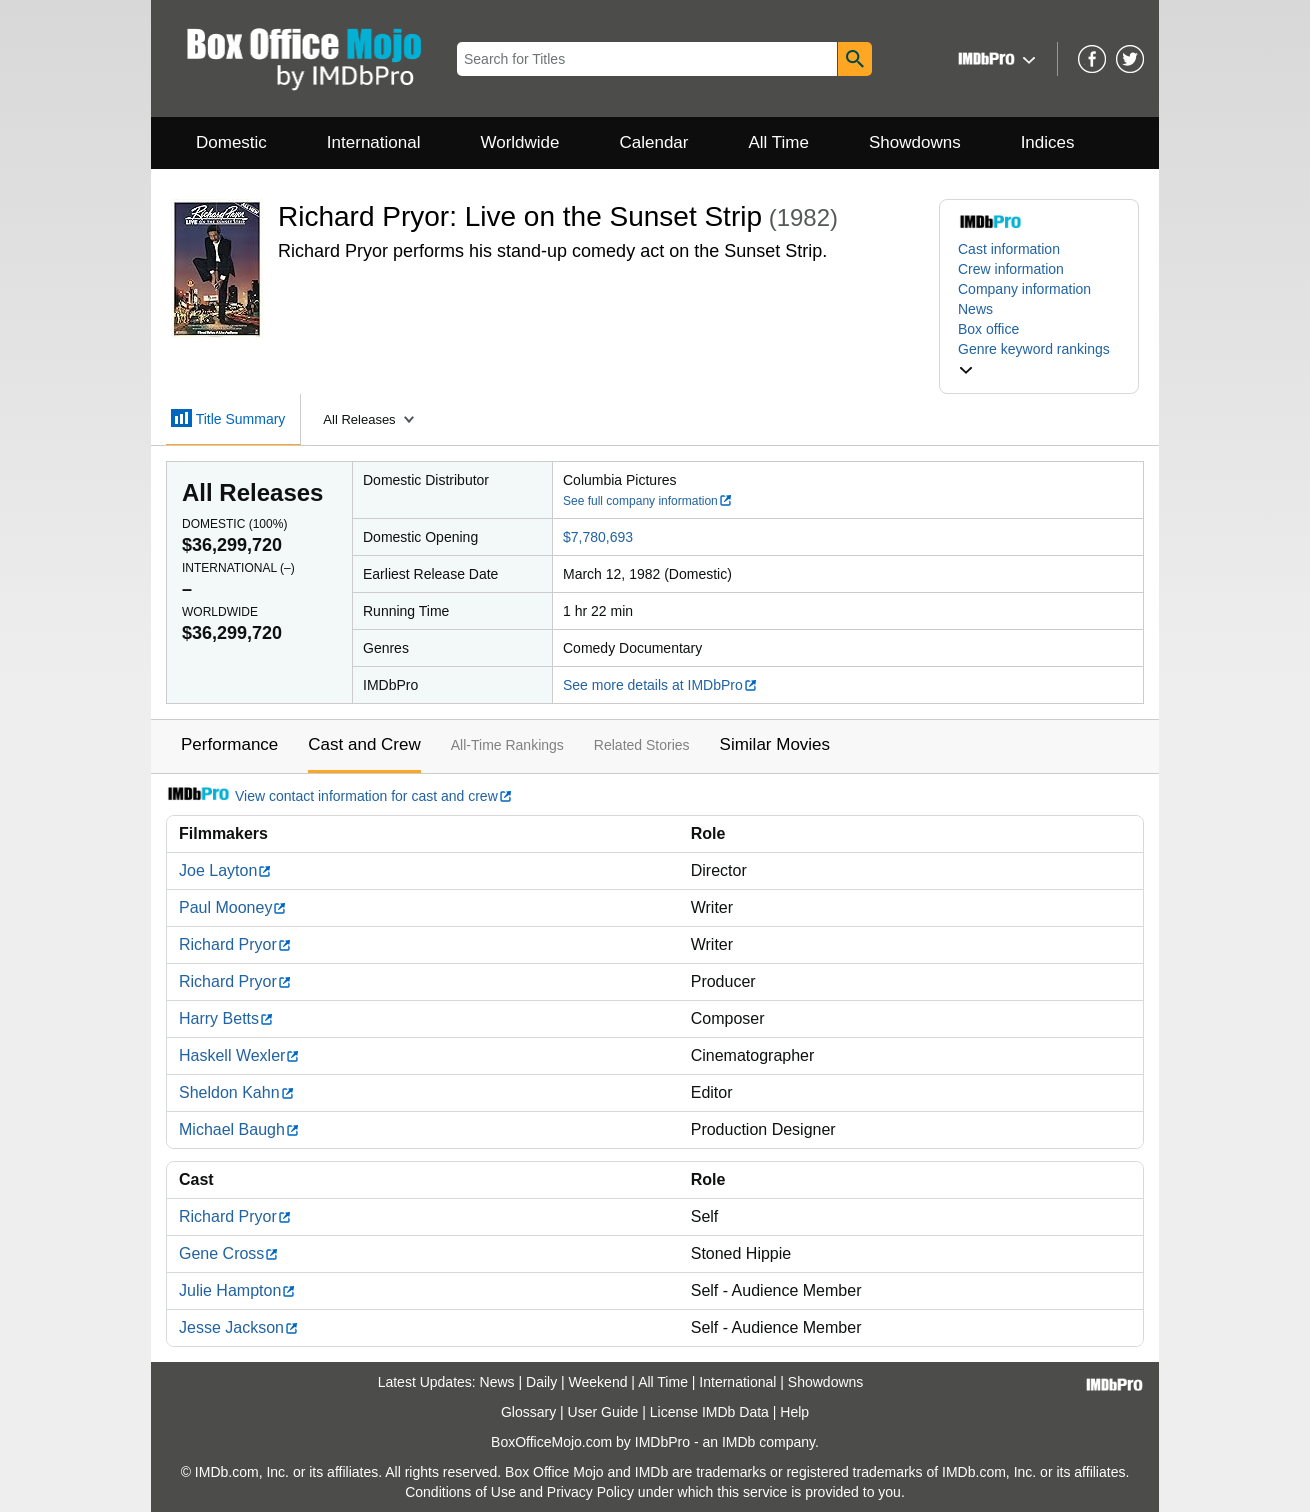 Image resolution: width=1310 pixels, height=1512 pixels. What do you see at coordinates (229, 1253) in the screenshot?
I see `Gene Cross` at bounding box center [229, 1253].